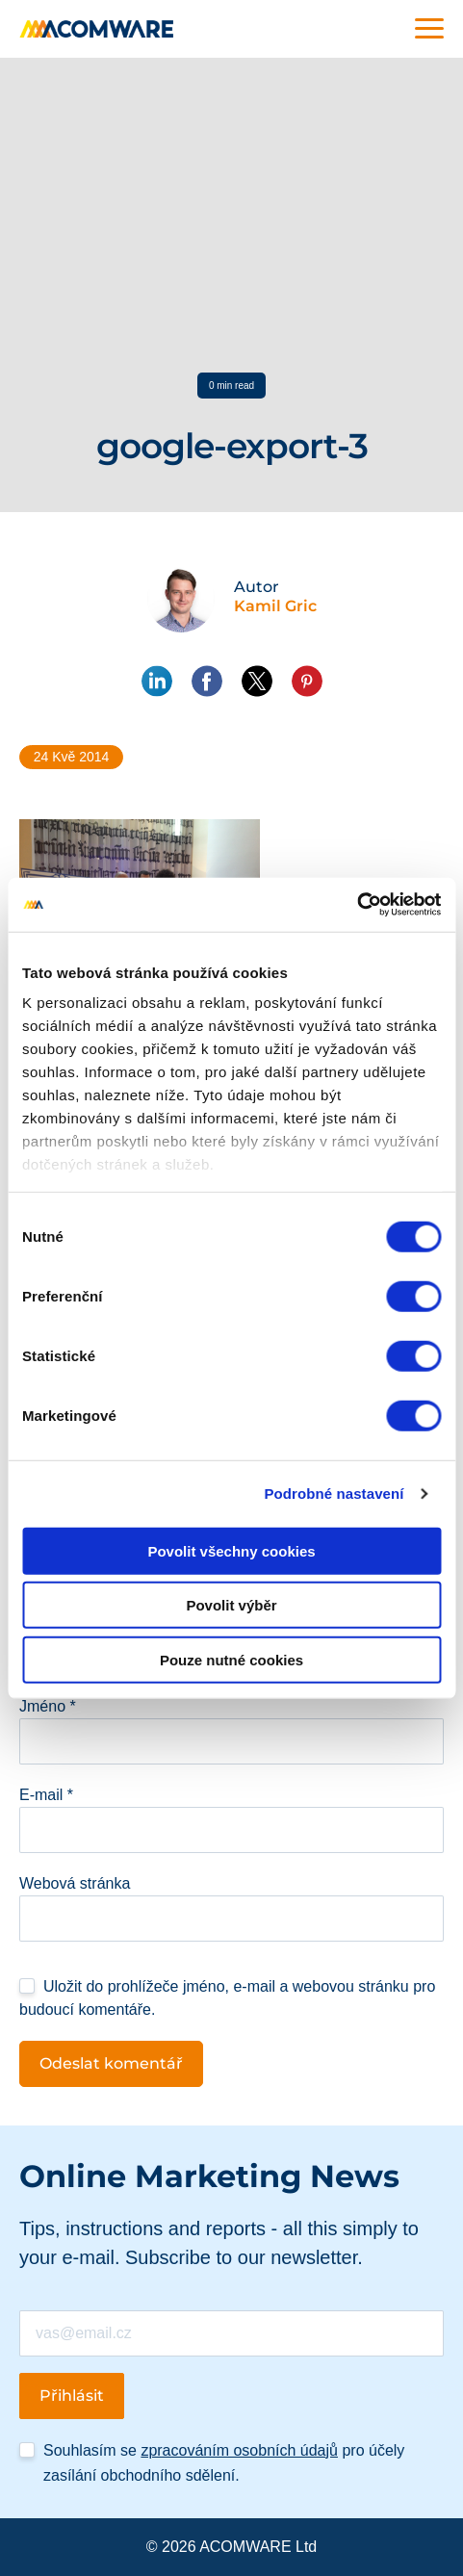 This screenshot has height=2576, width=463. Describe the element at coordinates (231, 1550) in the screenshot. I see `Povolit všechny cookies` at that location.